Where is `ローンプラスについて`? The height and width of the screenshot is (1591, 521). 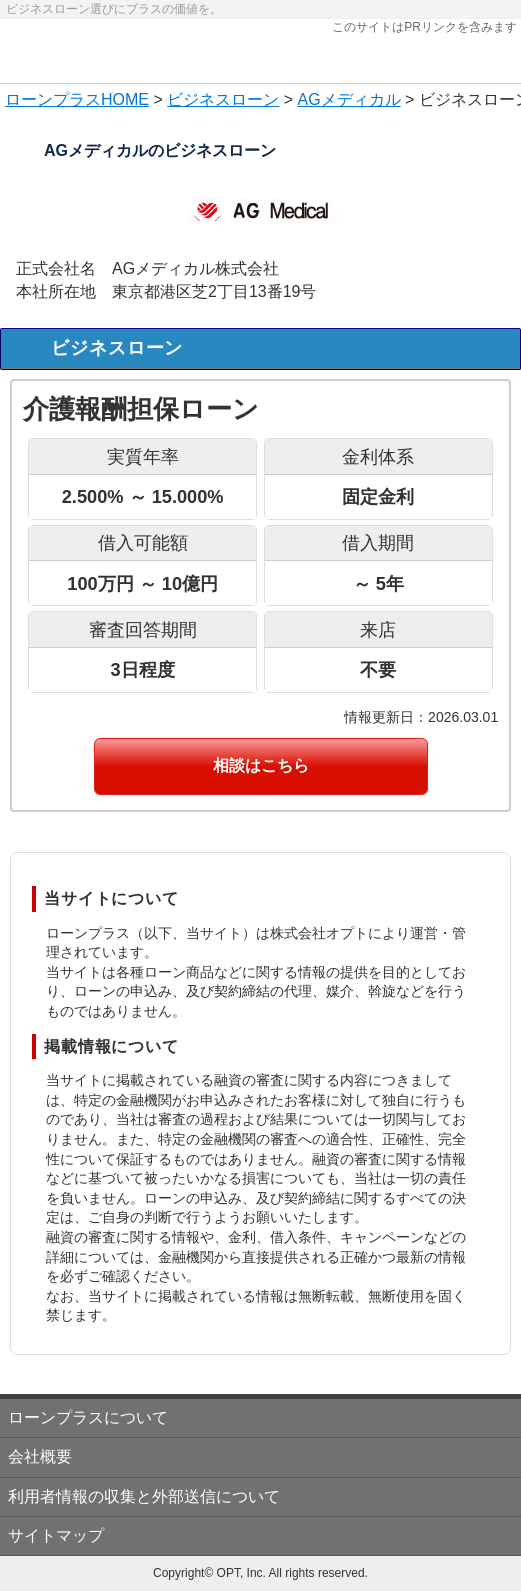
ローンプラスについて is located at coordinates (88, 1417).